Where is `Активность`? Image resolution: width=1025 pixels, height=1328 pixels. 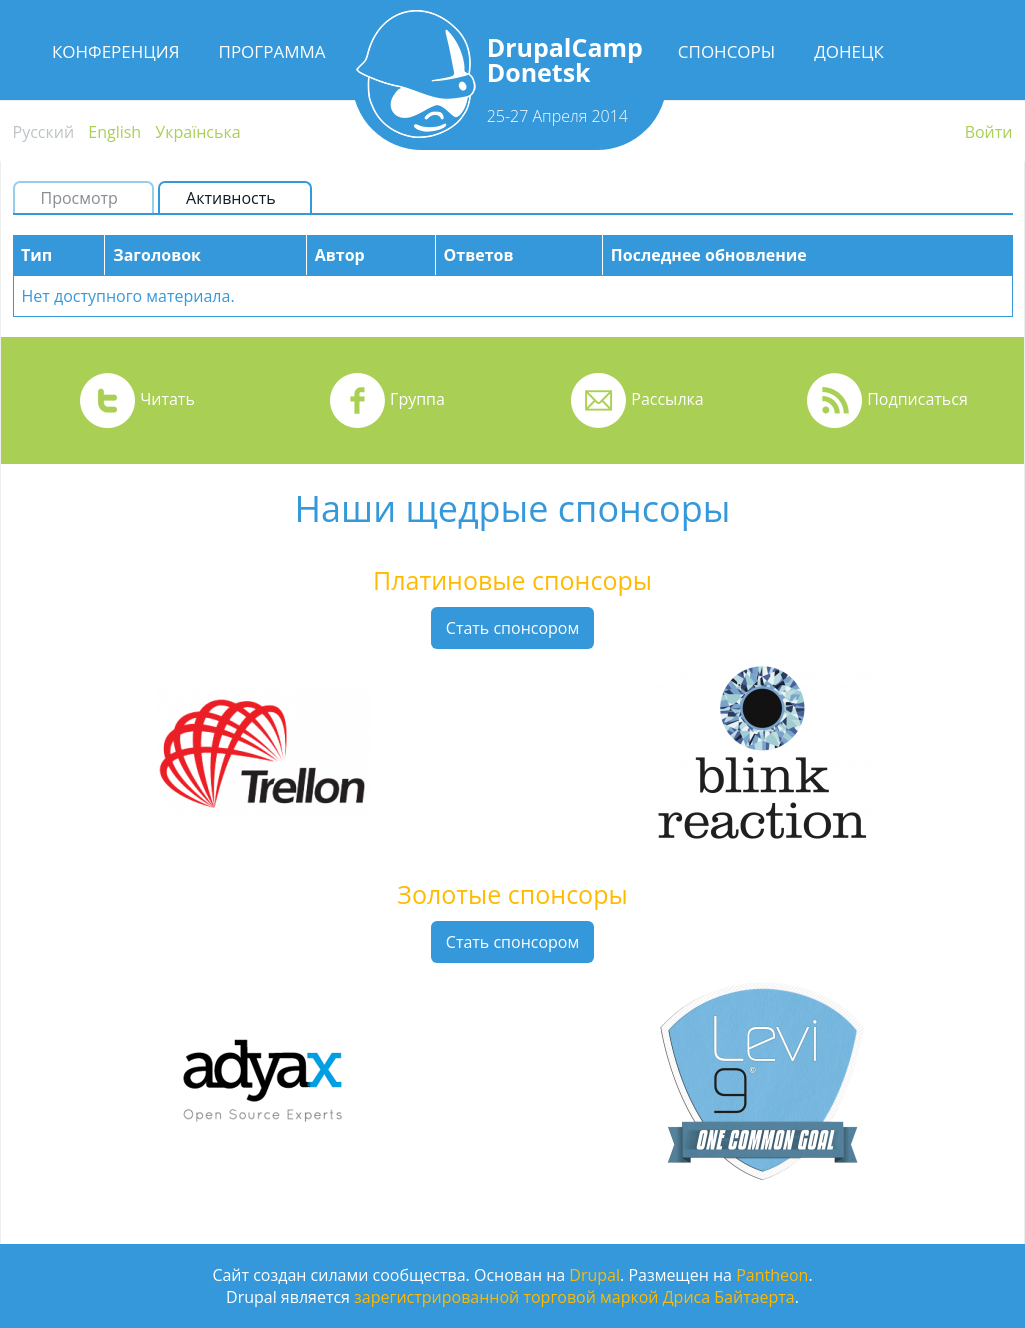 Активность is located at coordinates (239, 198).